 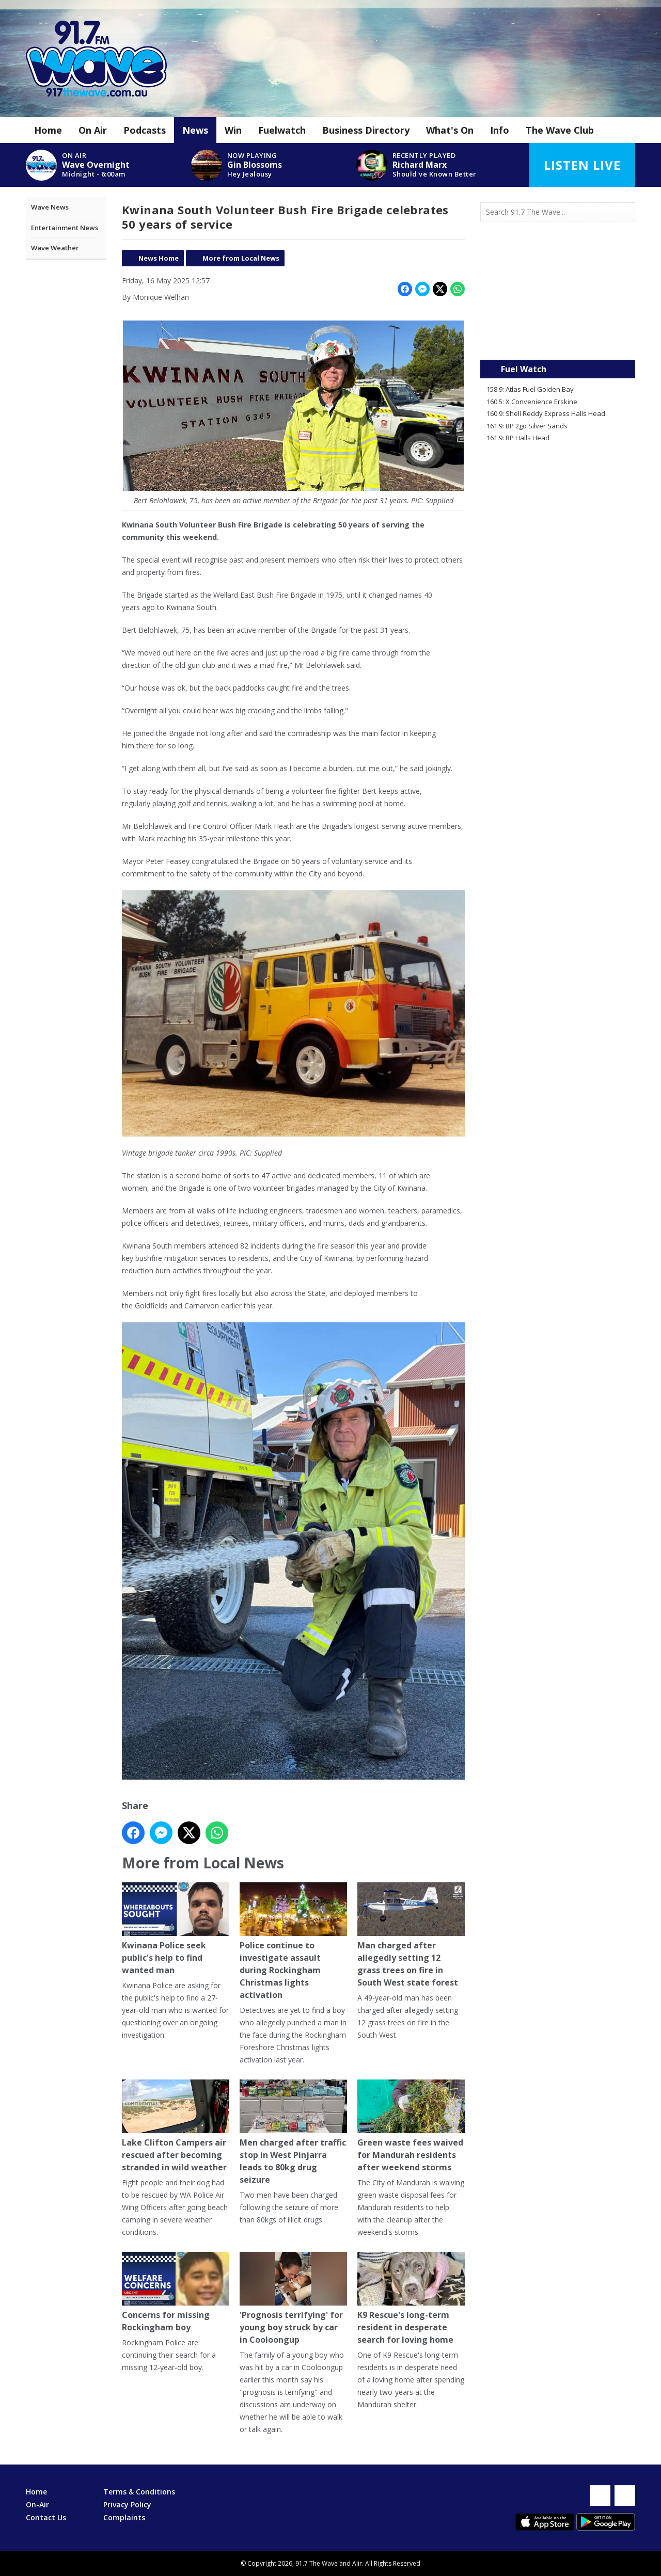 I want to click on Entertainment News, so click(x=64, y=227).